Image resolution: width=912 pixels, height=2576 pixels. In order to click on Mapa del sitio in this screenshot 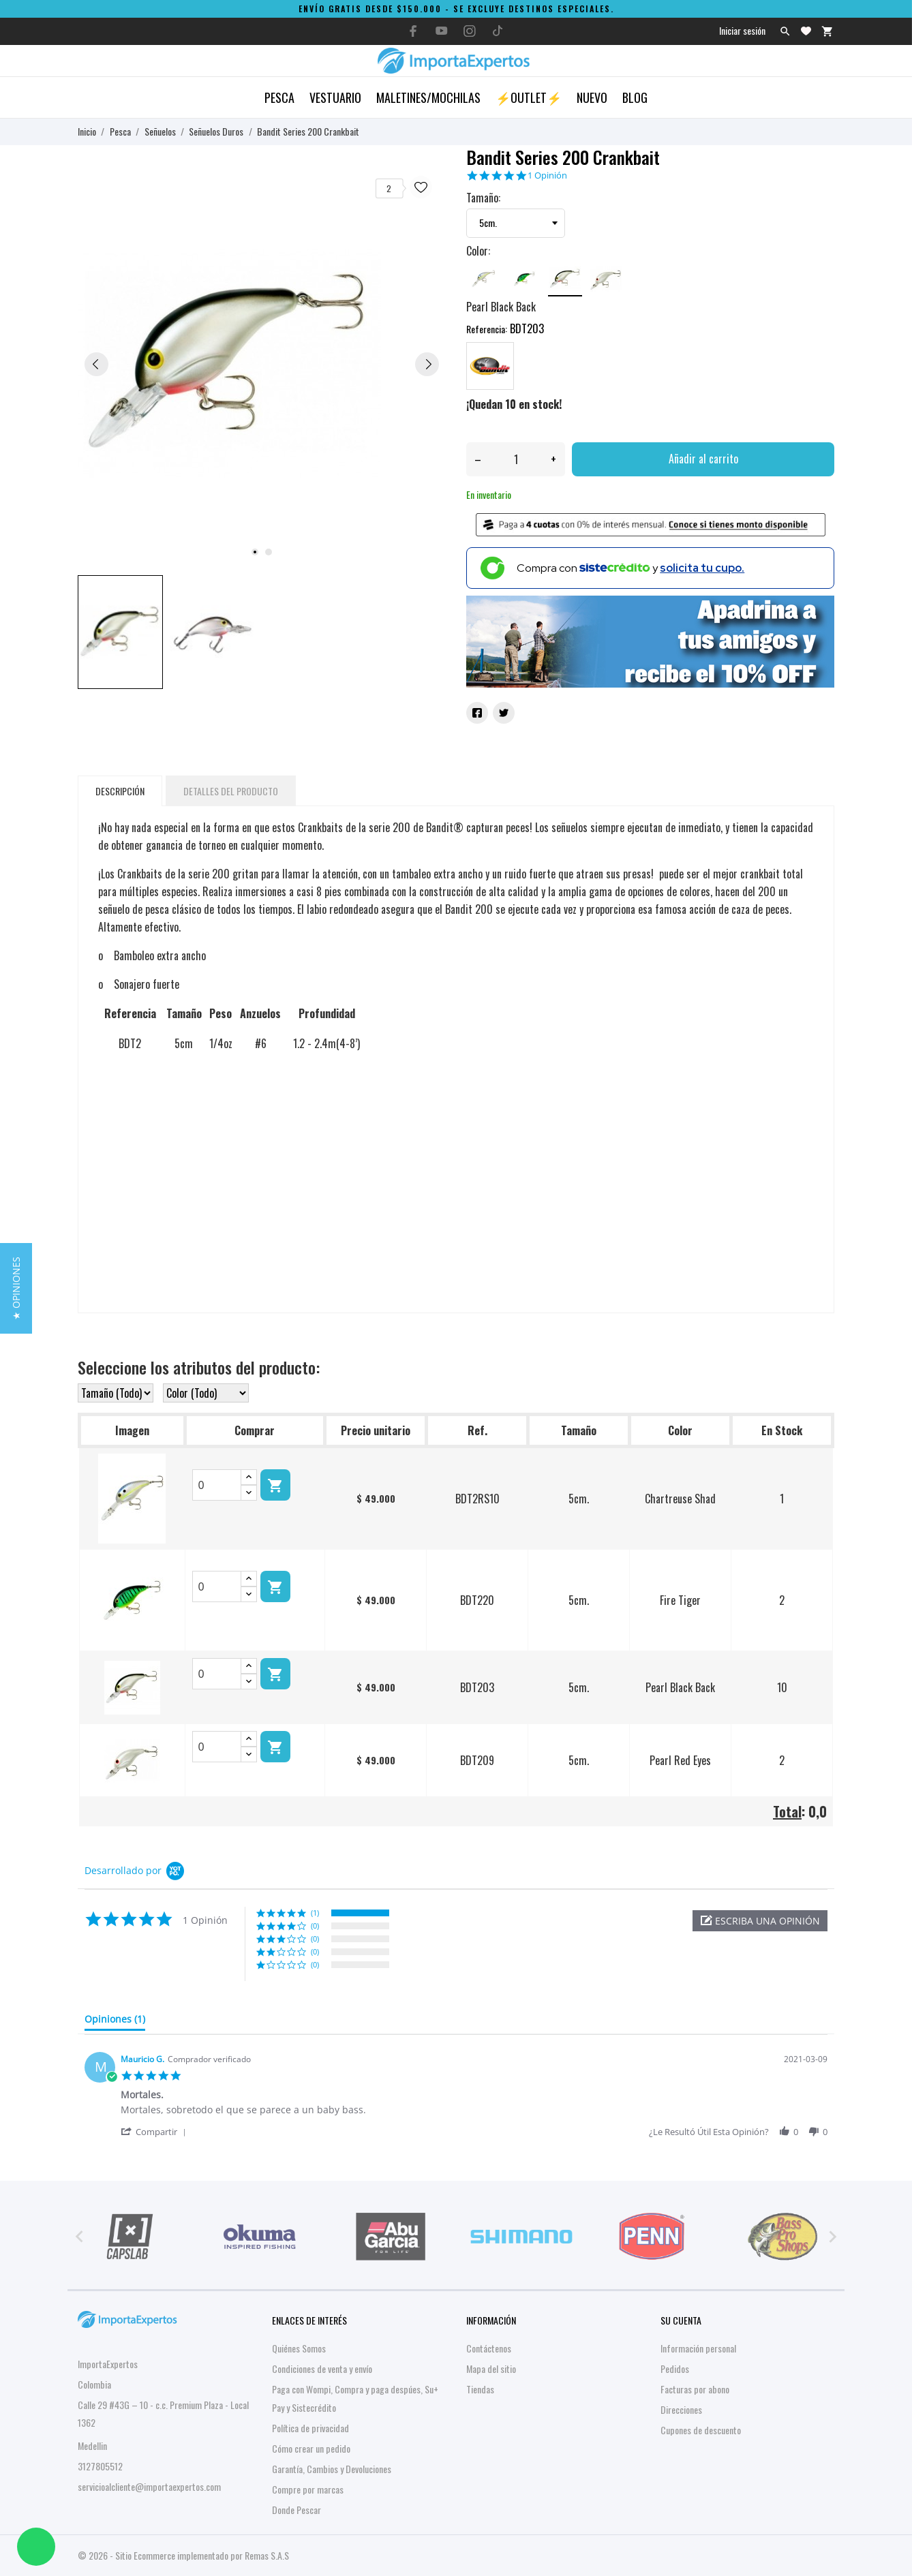, I will do `click(491, 2368)`.